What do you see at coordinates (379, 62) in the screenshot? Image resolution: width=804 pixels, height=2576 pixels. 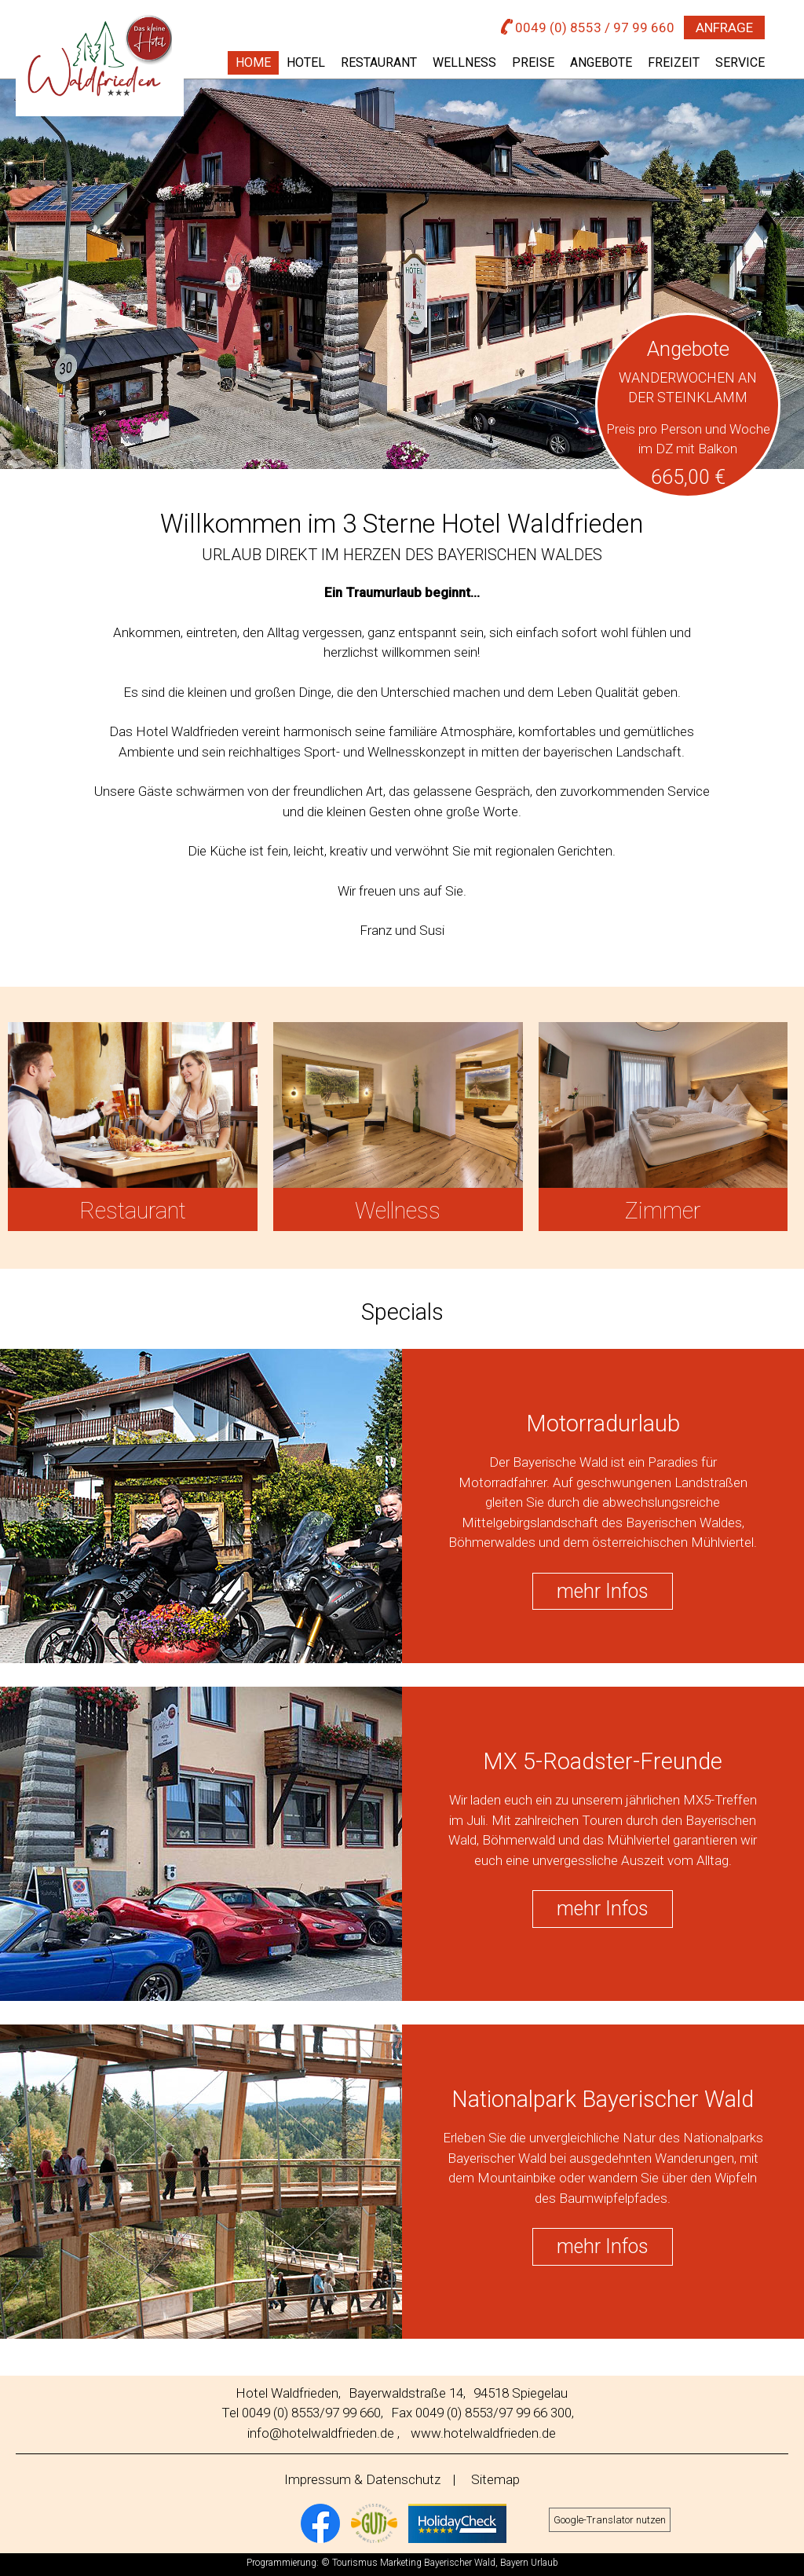 I see `Restaurant` at bounding box center [379, 62].